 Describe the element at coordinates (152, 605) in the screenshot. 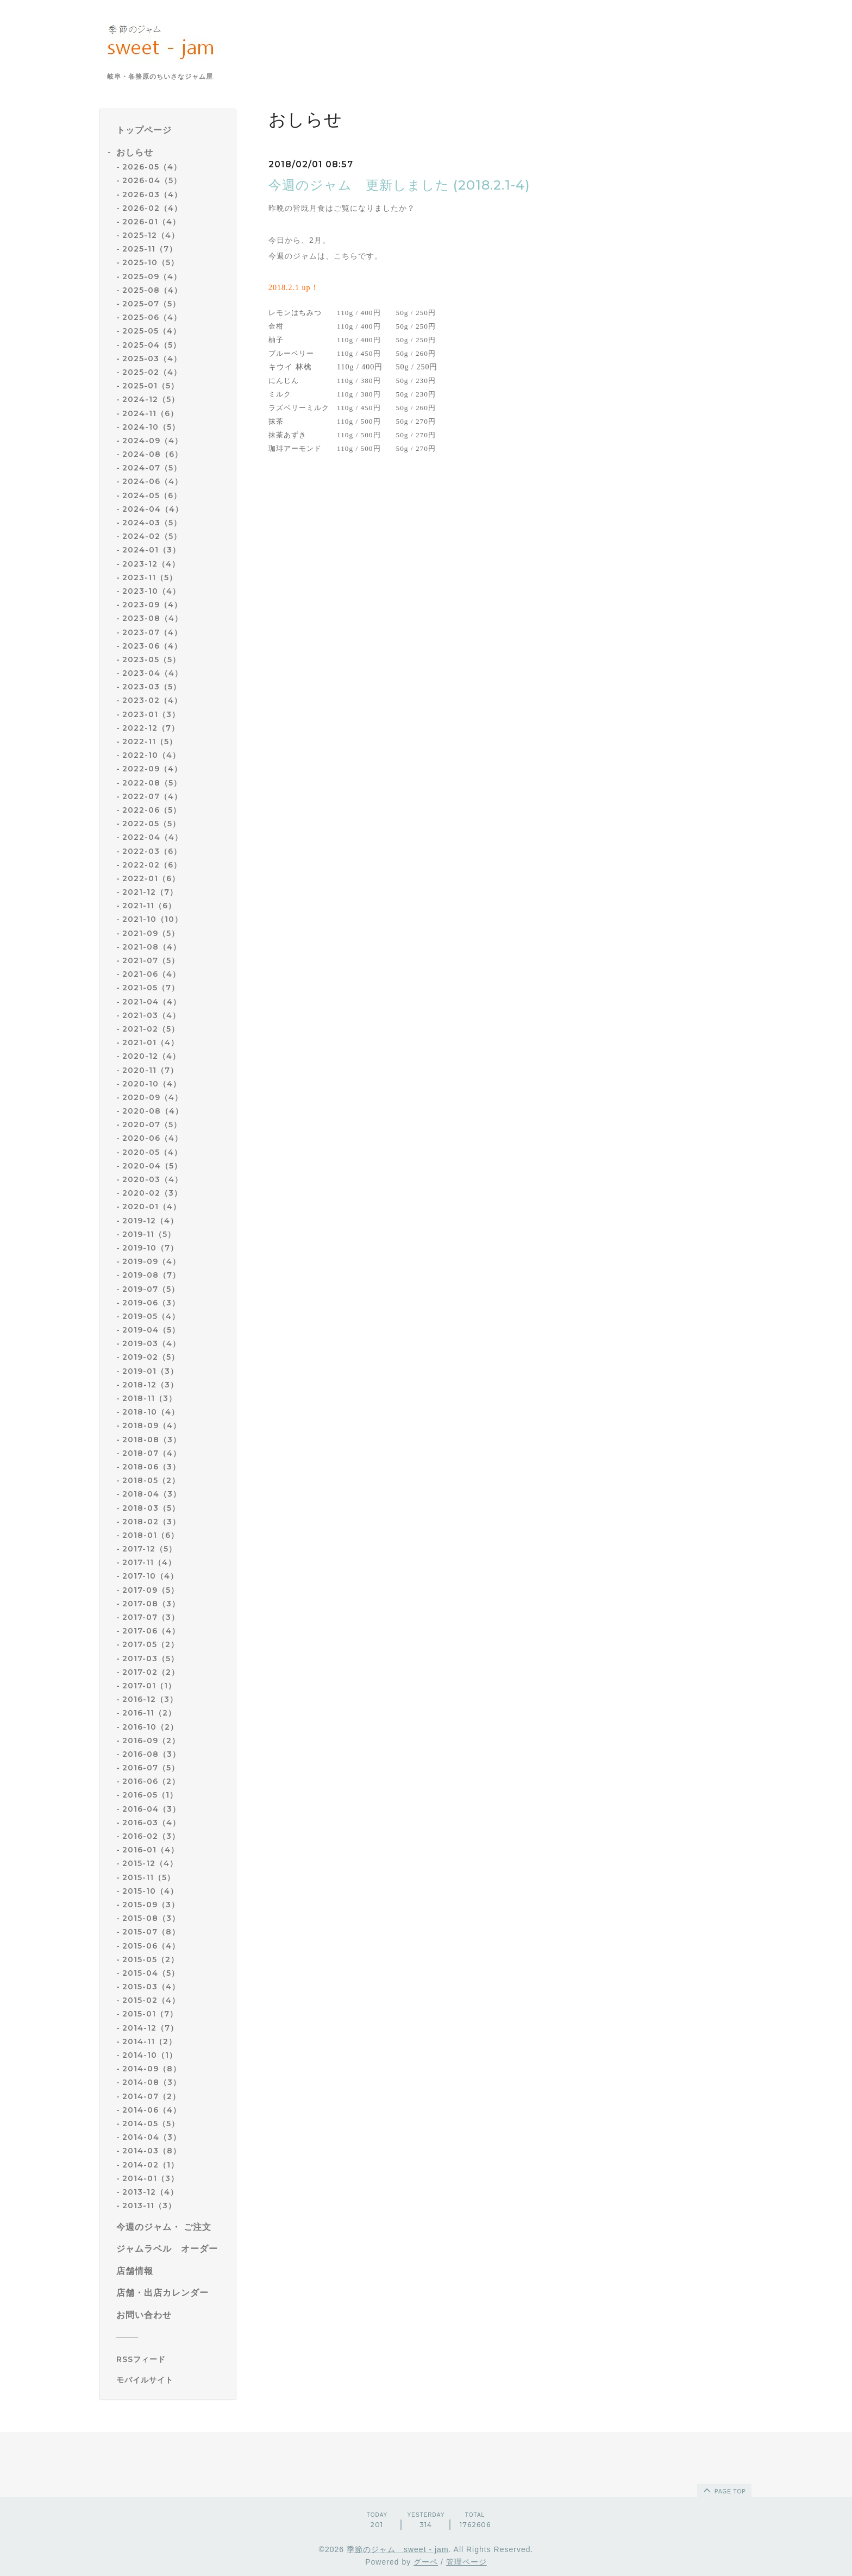

I see `2023-09（4）` at that location.